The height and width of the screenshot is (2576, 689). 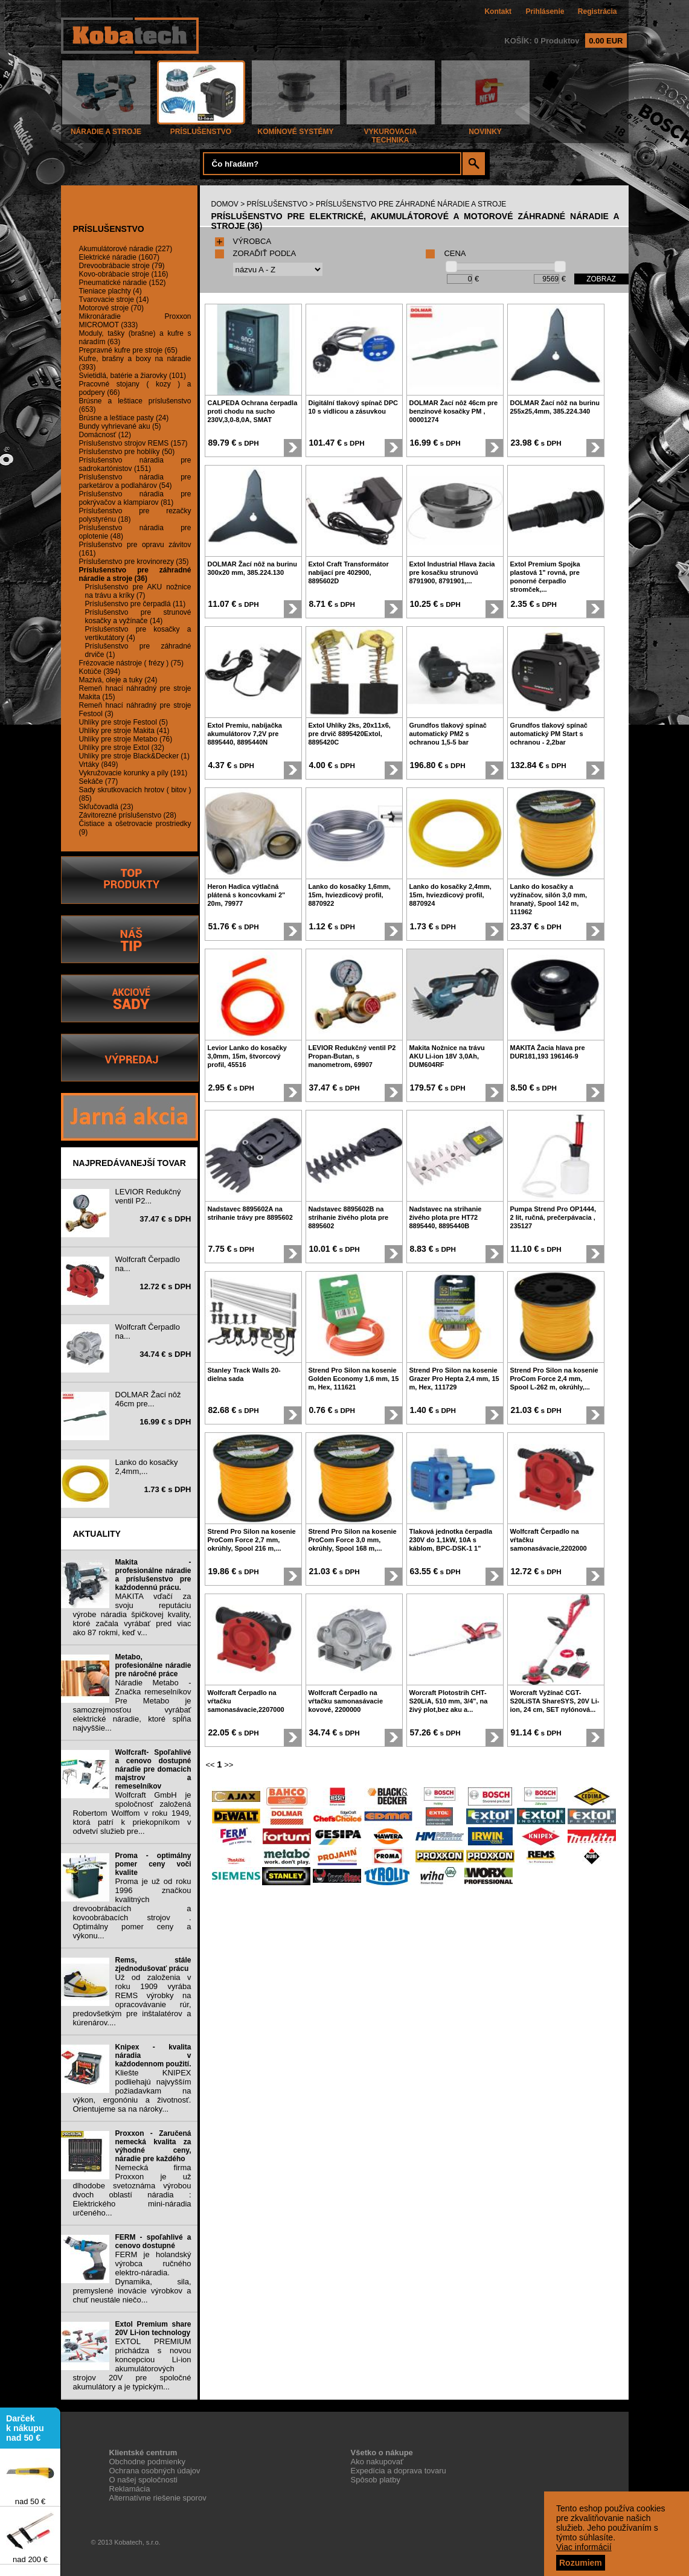 What do you see at coordinates (153, 2241) in the screenshot?
I see `FERM - spoľahlivé a cenovo dostupné` at bounding box center [153, 2241].